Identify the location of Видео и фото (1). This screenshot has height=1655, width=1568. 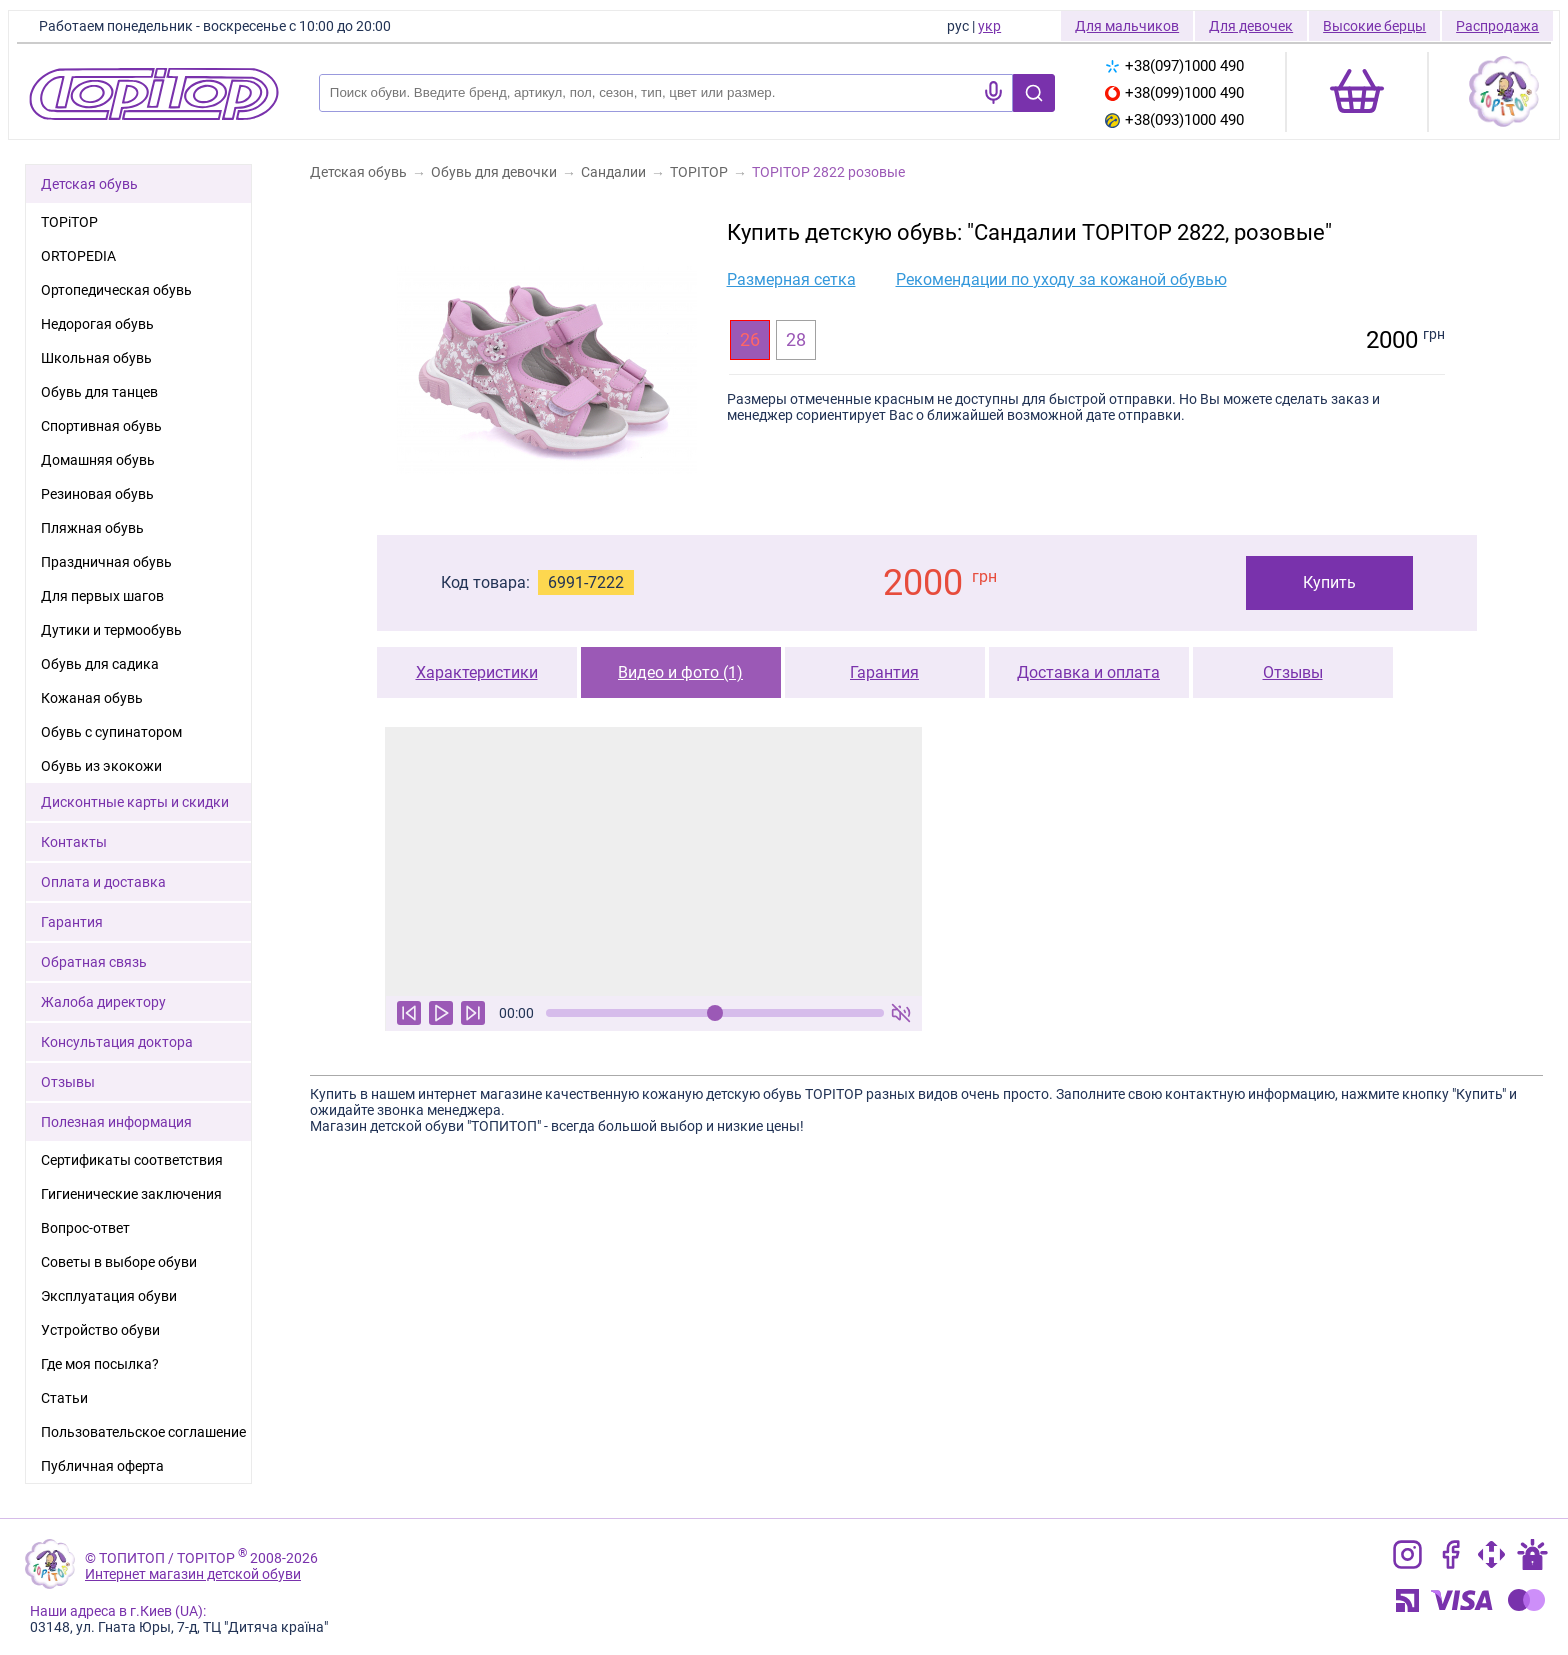
(680, 672).